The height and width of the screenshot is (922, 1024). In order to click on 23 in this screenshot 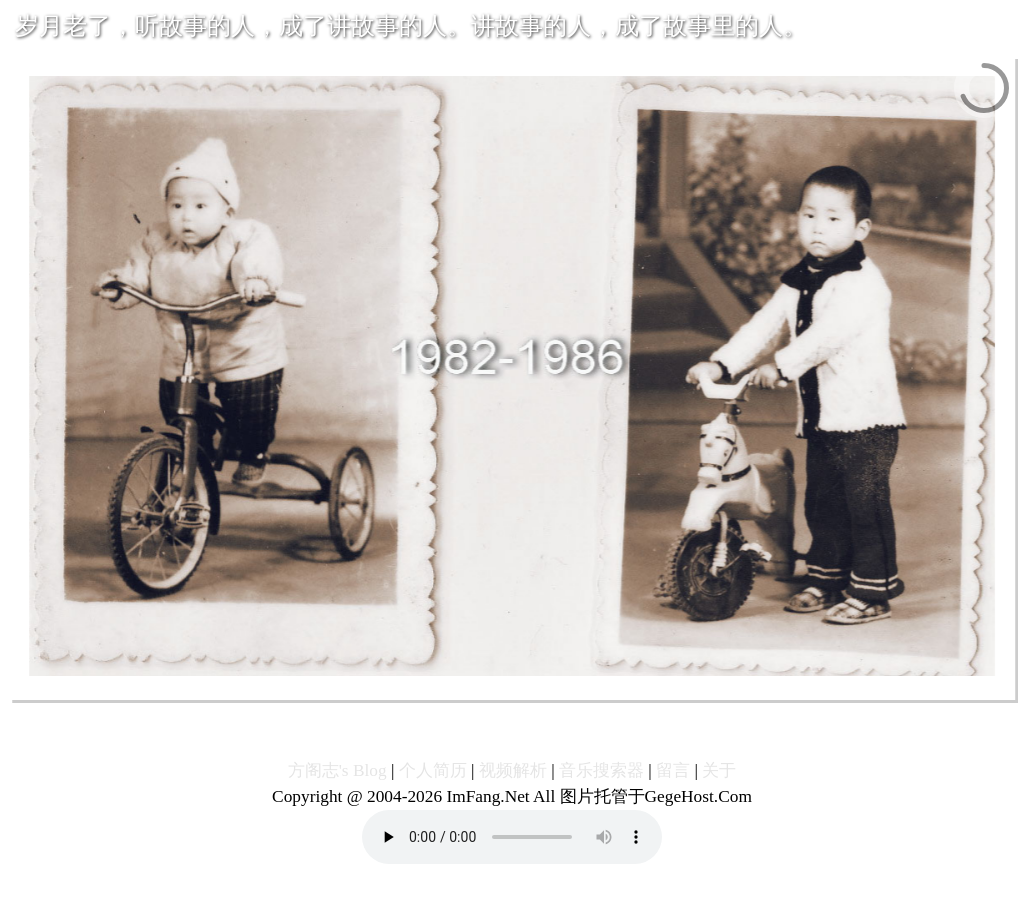, I will do `click(698, 686)`.